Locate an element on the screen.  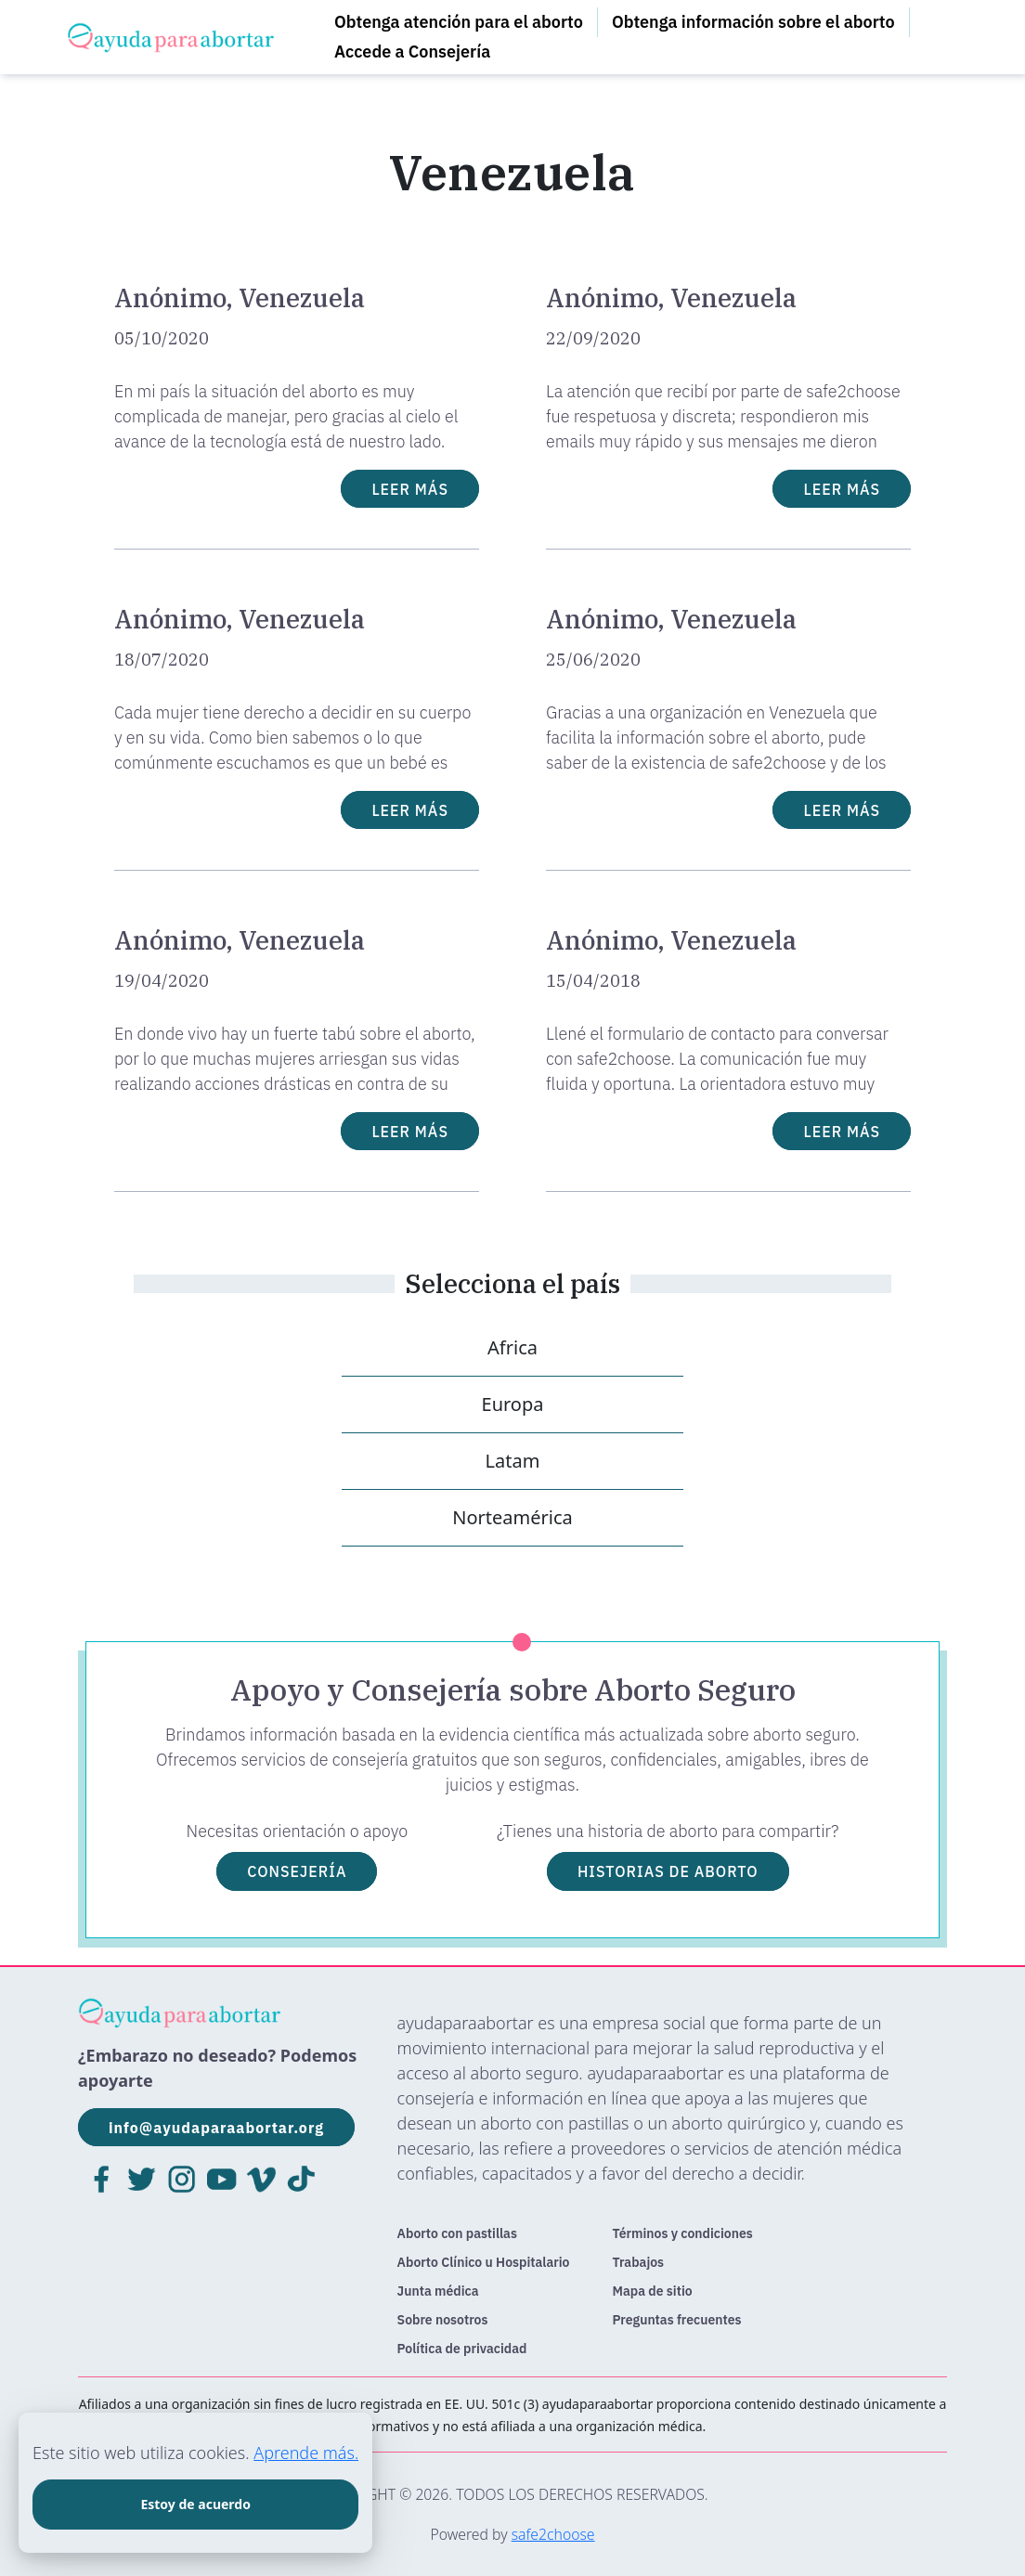
safe2choose is located at coordinates (553, 2534).